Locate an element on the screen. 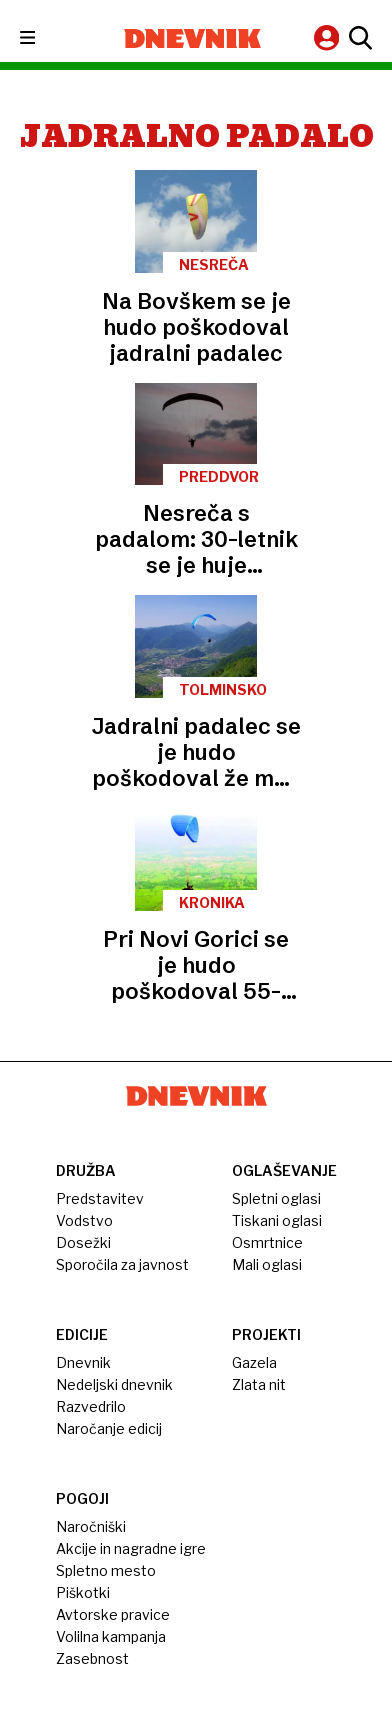 The image size is (392, 1728). Gazela is located at coordinates (254, 1362).